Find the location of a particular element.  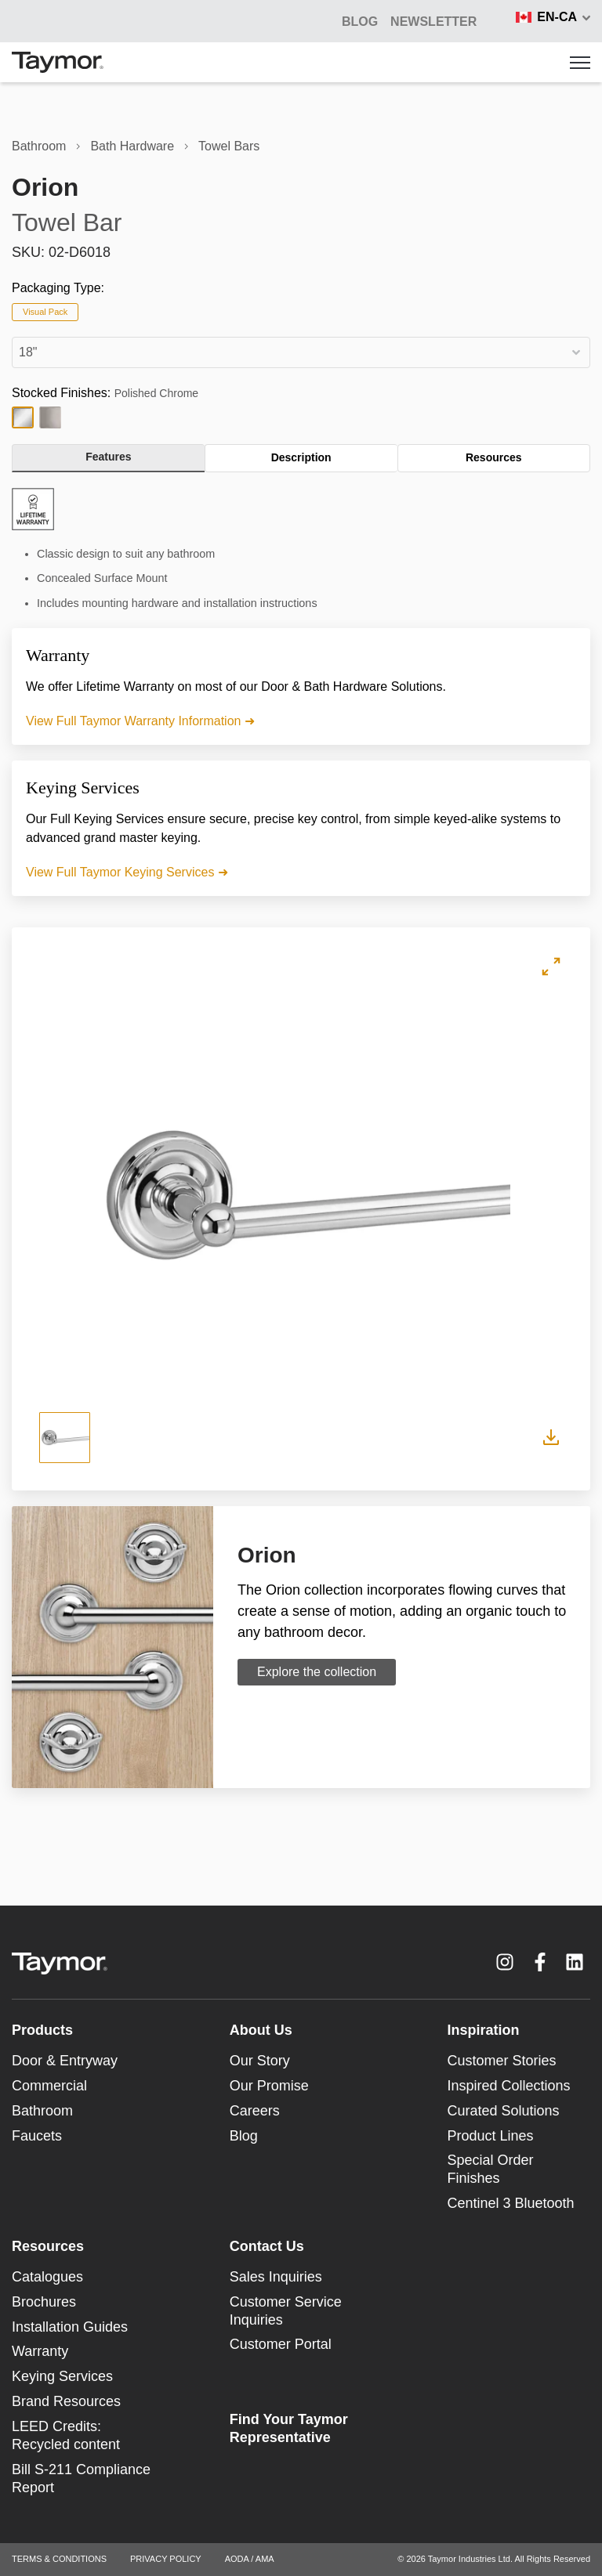

Blog [menuitem] is located at coordinates (244, 2136).